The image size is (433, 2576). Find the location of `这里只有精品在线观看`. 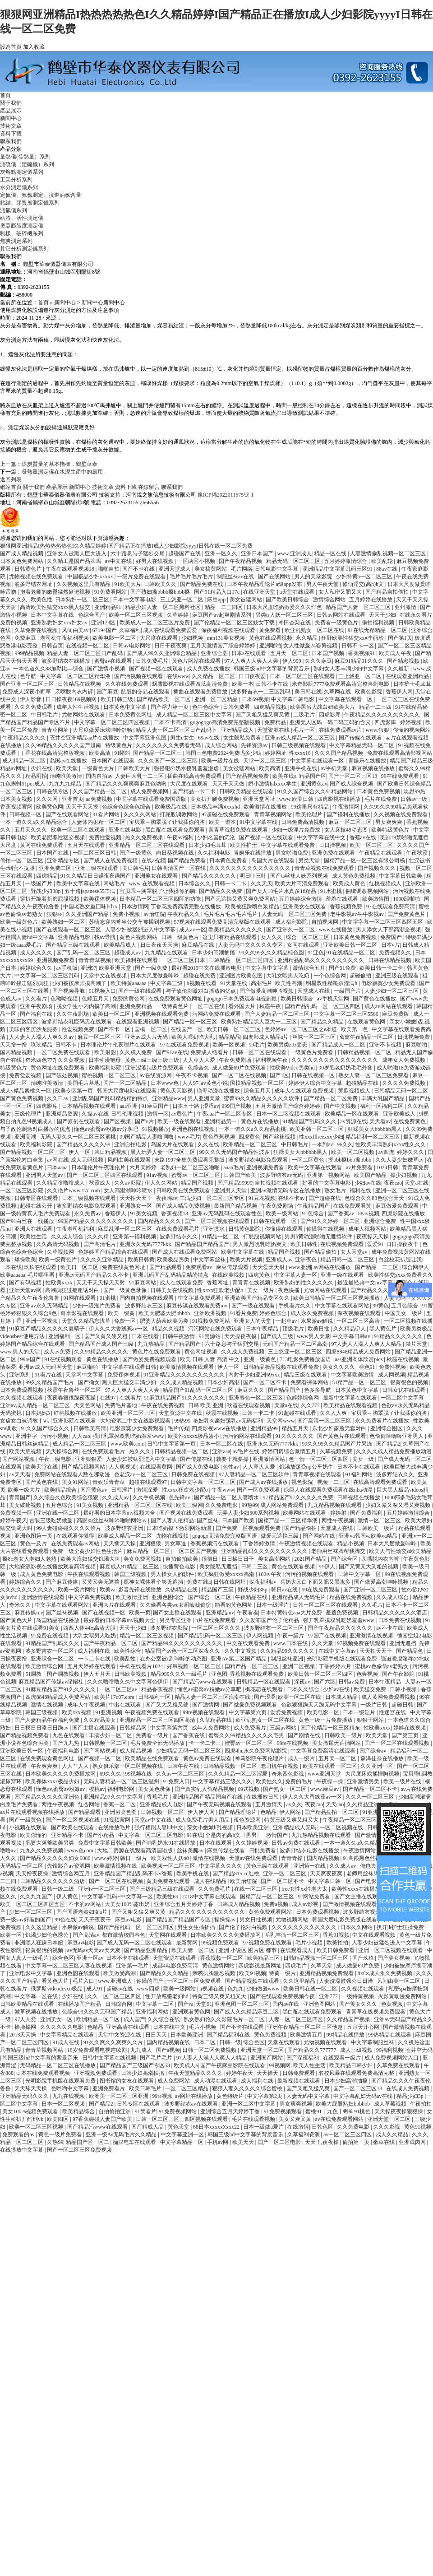

这里只有精品在线观看 is located at coordinates (230, 937).